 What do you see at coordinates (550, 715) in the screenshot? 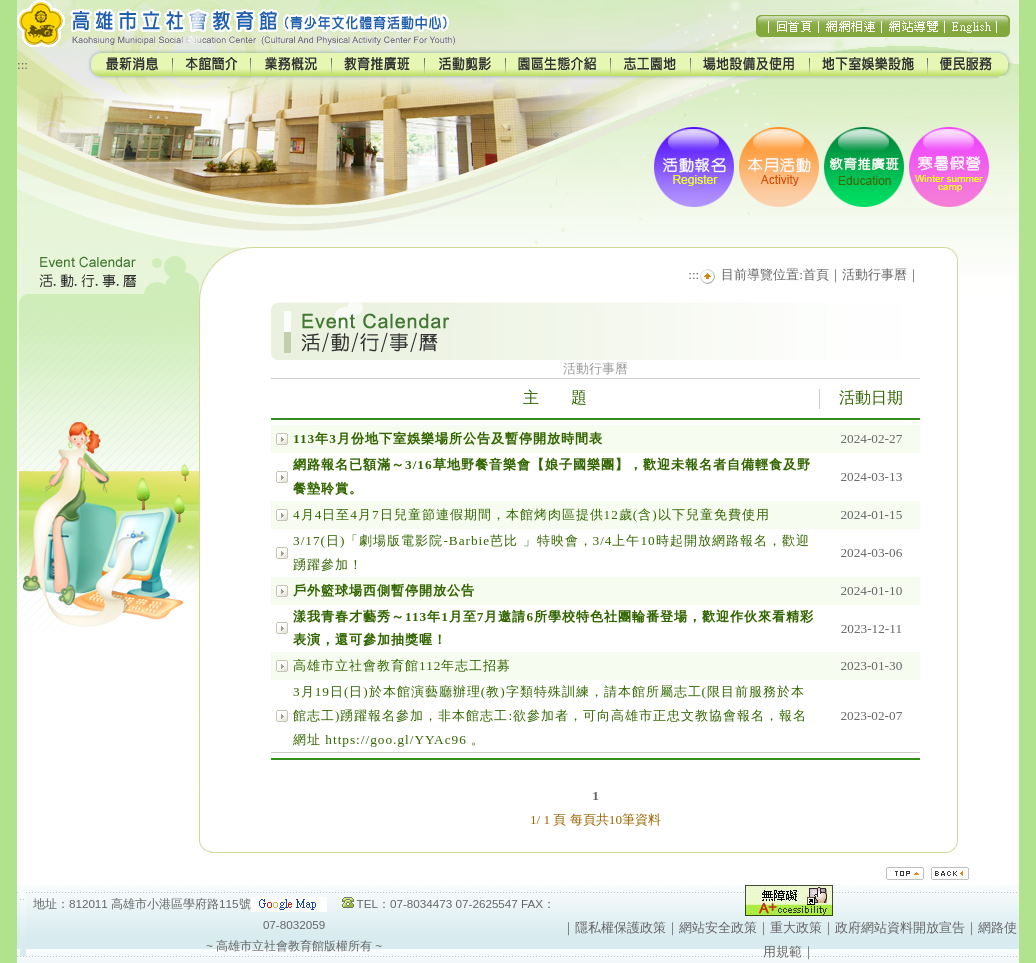
I see `3月19日(日)於本館演藝廳辦理(教)字類特殊訓練，請本館所屬志工(限目前服務於本館志工)踴躍報名參加，非本館志工:欲參加者，可向高雄市正忠文教協會報名，報名網址 https://goo.gl/YYAc96 。` at bounding box center [550, 715].